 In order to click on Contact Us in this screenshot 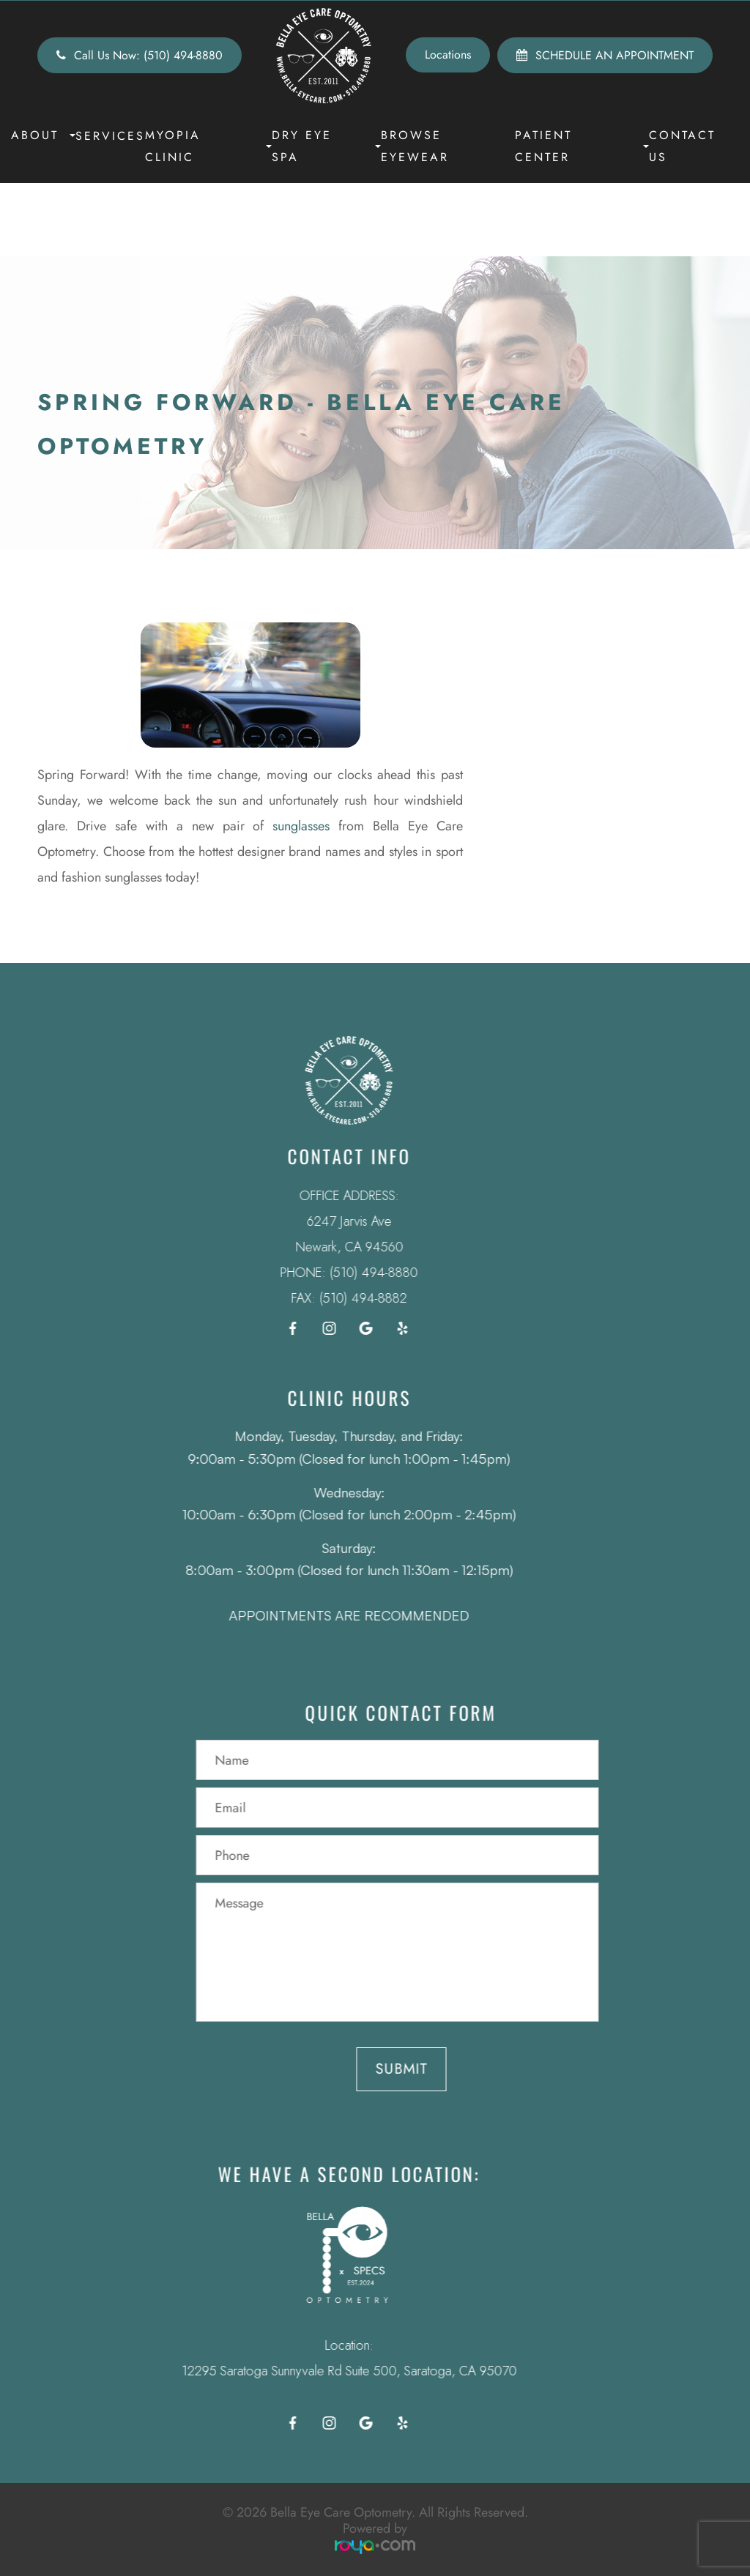, I will do `click(682, 146)`.